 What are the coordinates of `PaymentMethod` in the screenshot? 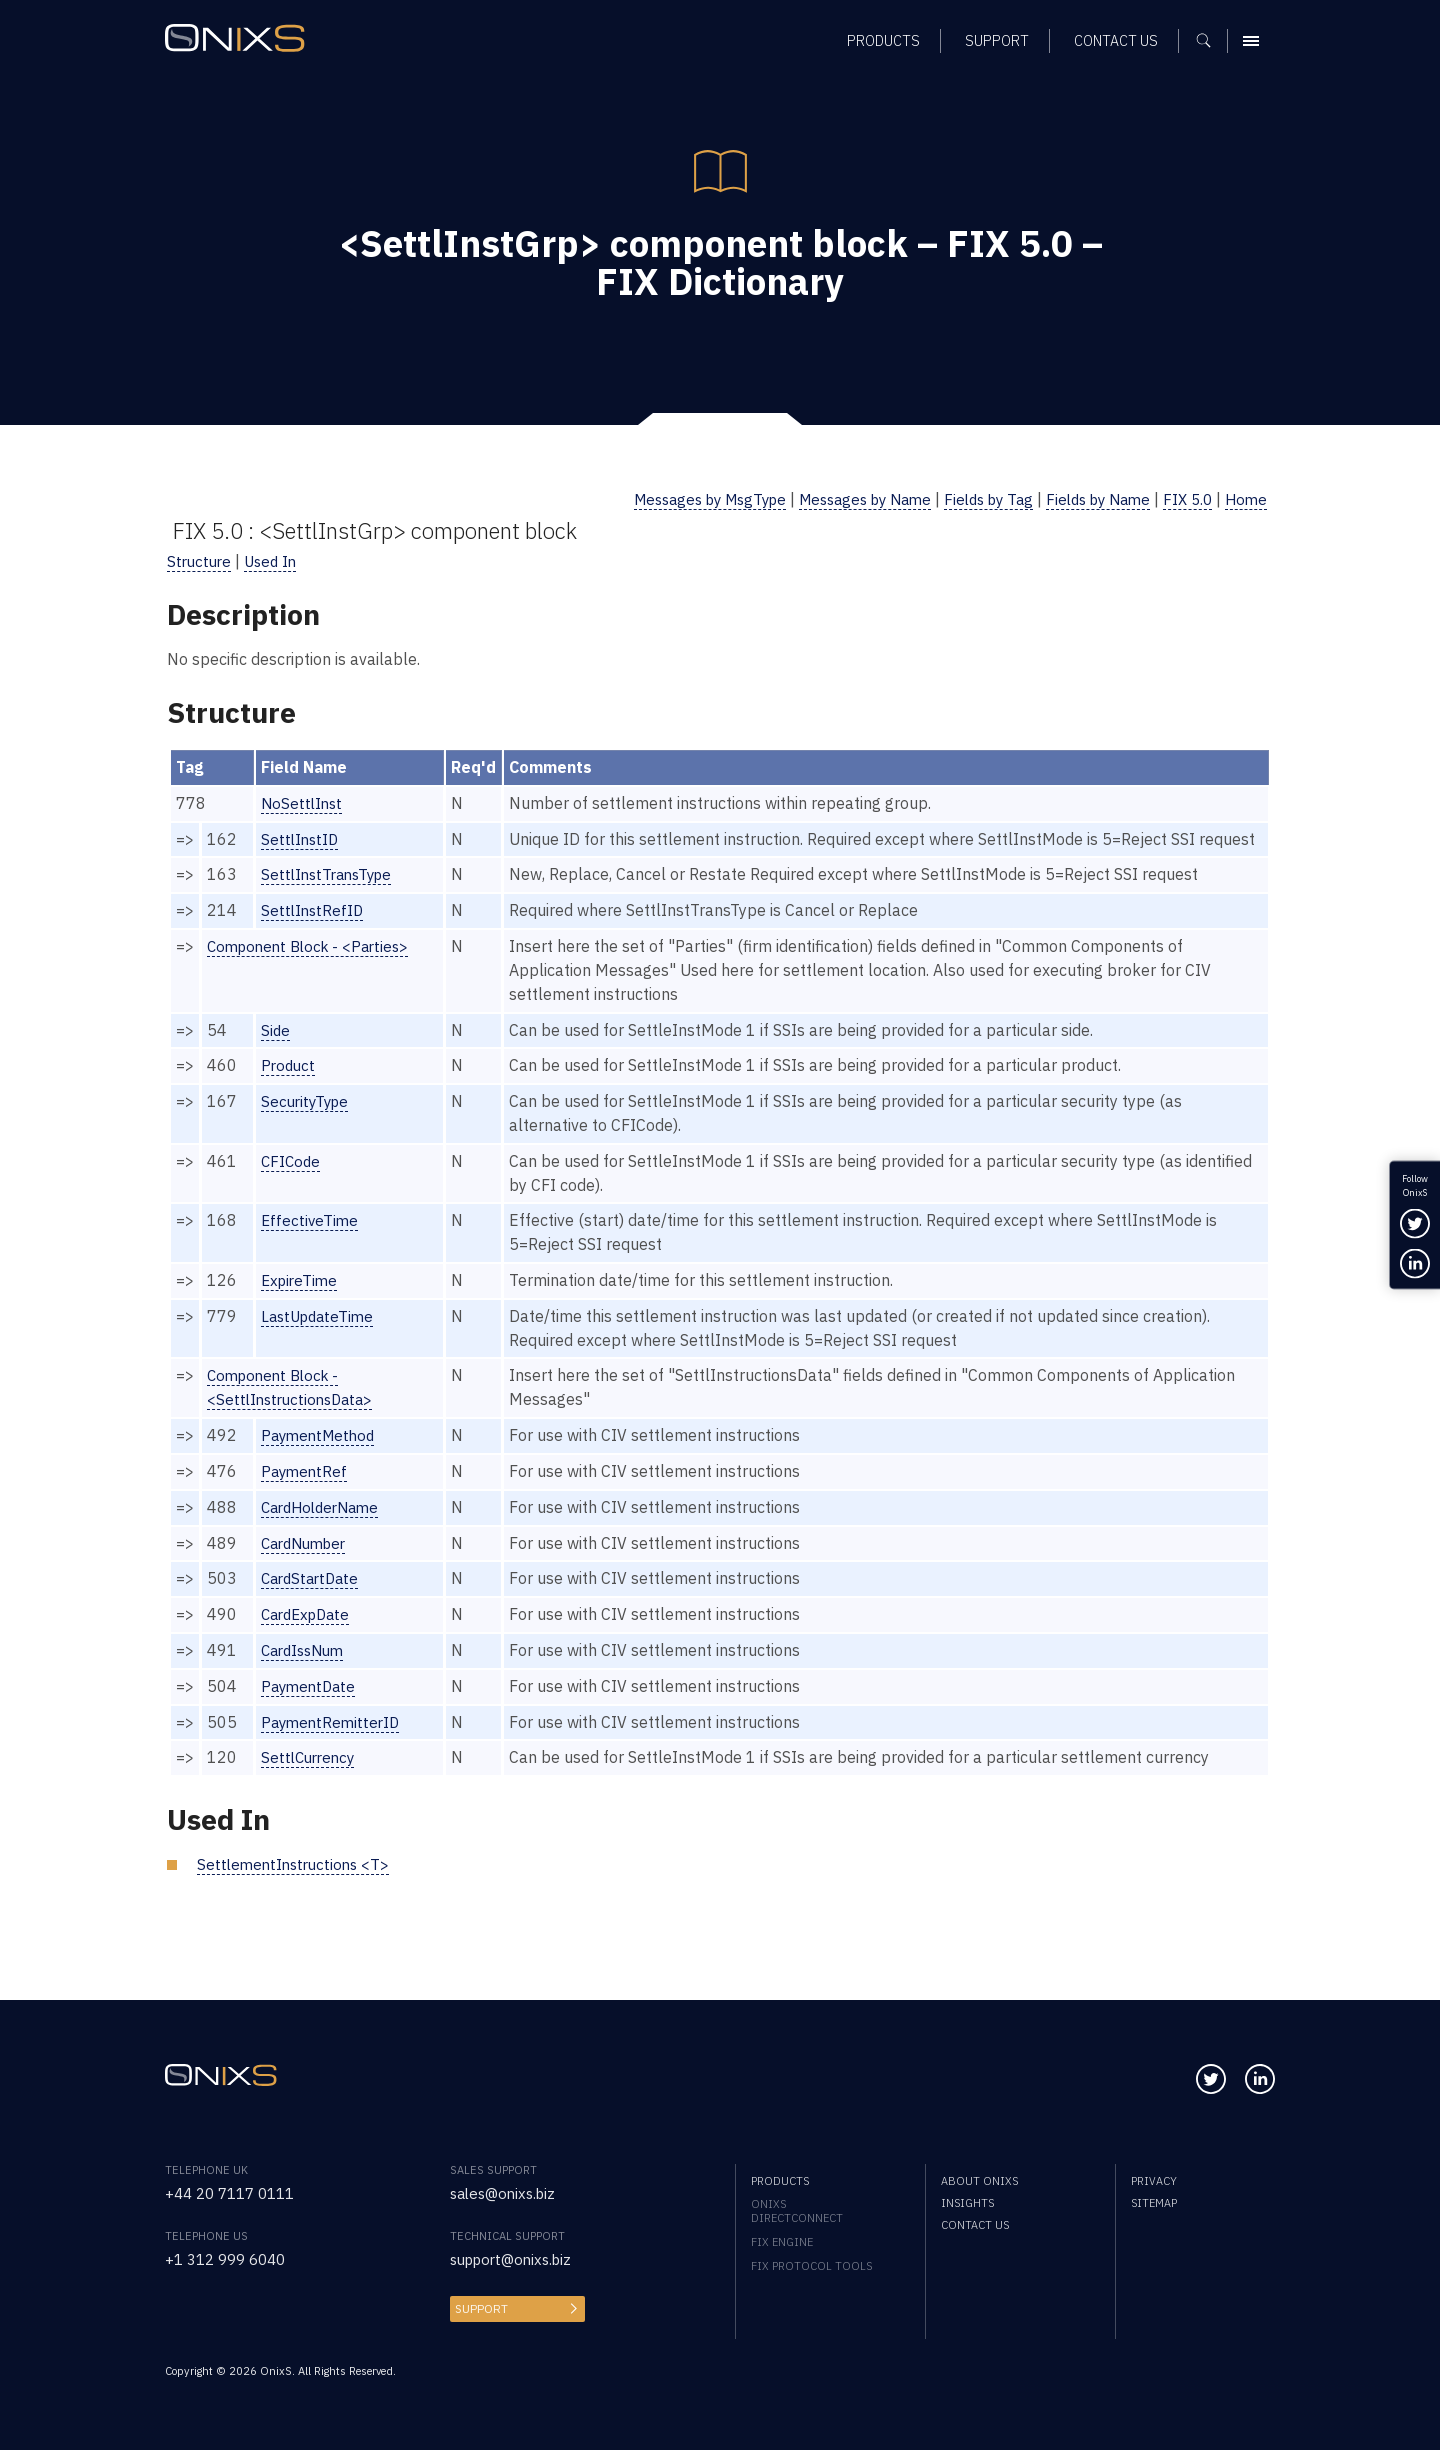 It's located at (321, 1459).